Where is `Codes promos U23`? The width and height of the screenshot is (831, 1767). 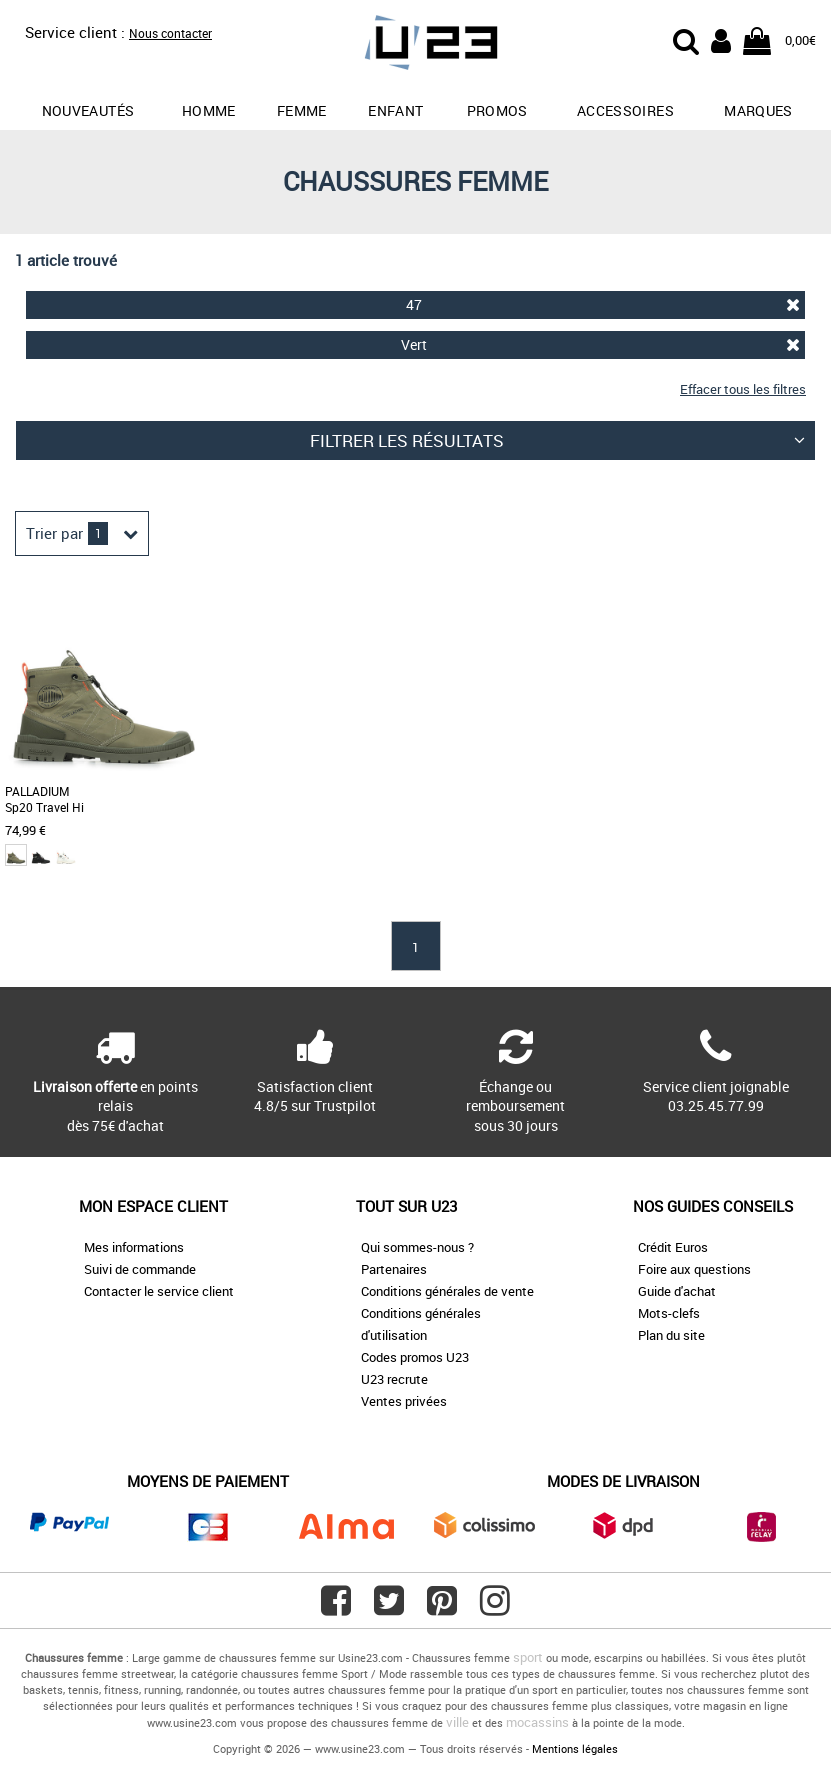 Codes promos U23 is located at coordinates (415, 1357).